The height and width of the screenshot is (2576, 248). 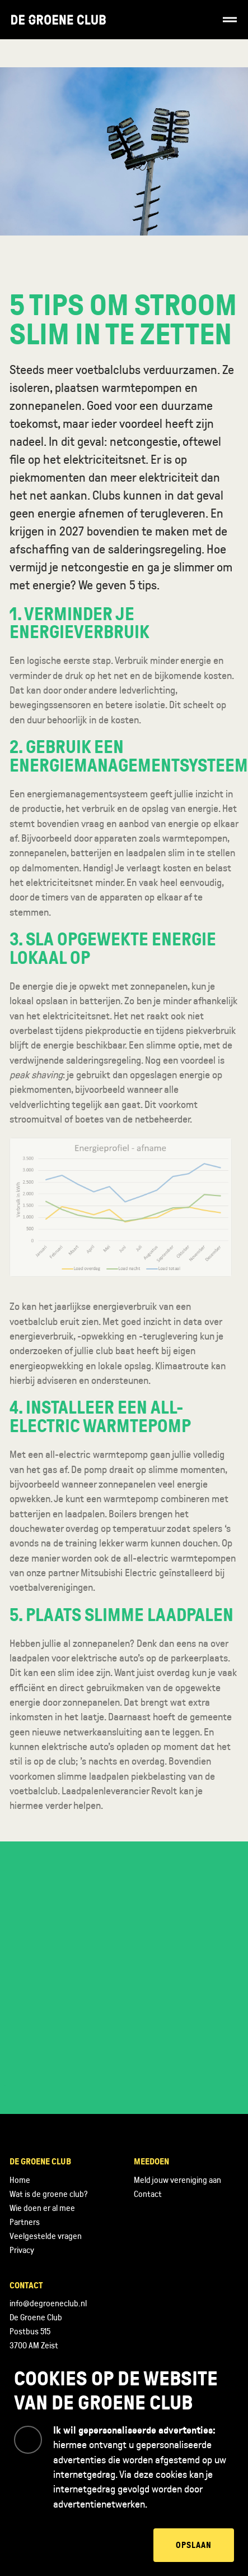 I want to click on Wat is de groene club?, so click(x=48, y=2194).